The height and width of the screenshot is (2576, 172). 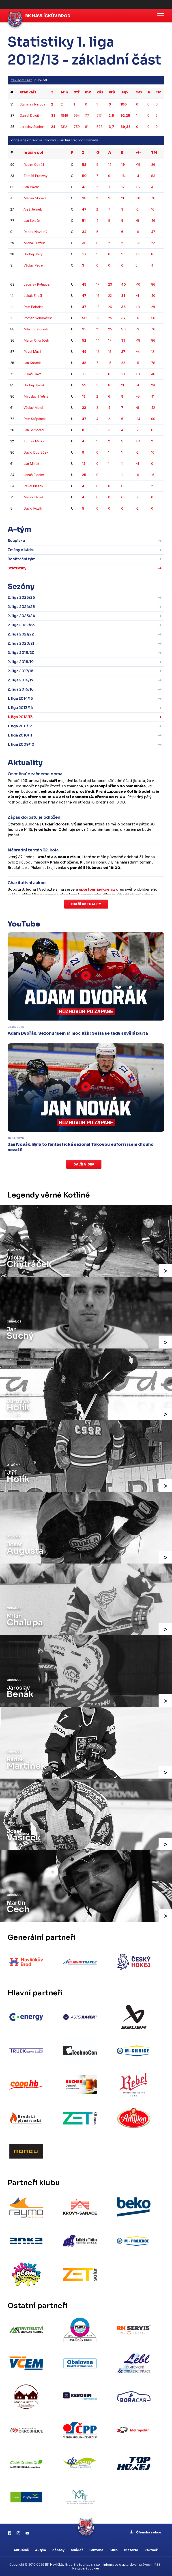 I want to click on 1849, so click(x=64, y=115).